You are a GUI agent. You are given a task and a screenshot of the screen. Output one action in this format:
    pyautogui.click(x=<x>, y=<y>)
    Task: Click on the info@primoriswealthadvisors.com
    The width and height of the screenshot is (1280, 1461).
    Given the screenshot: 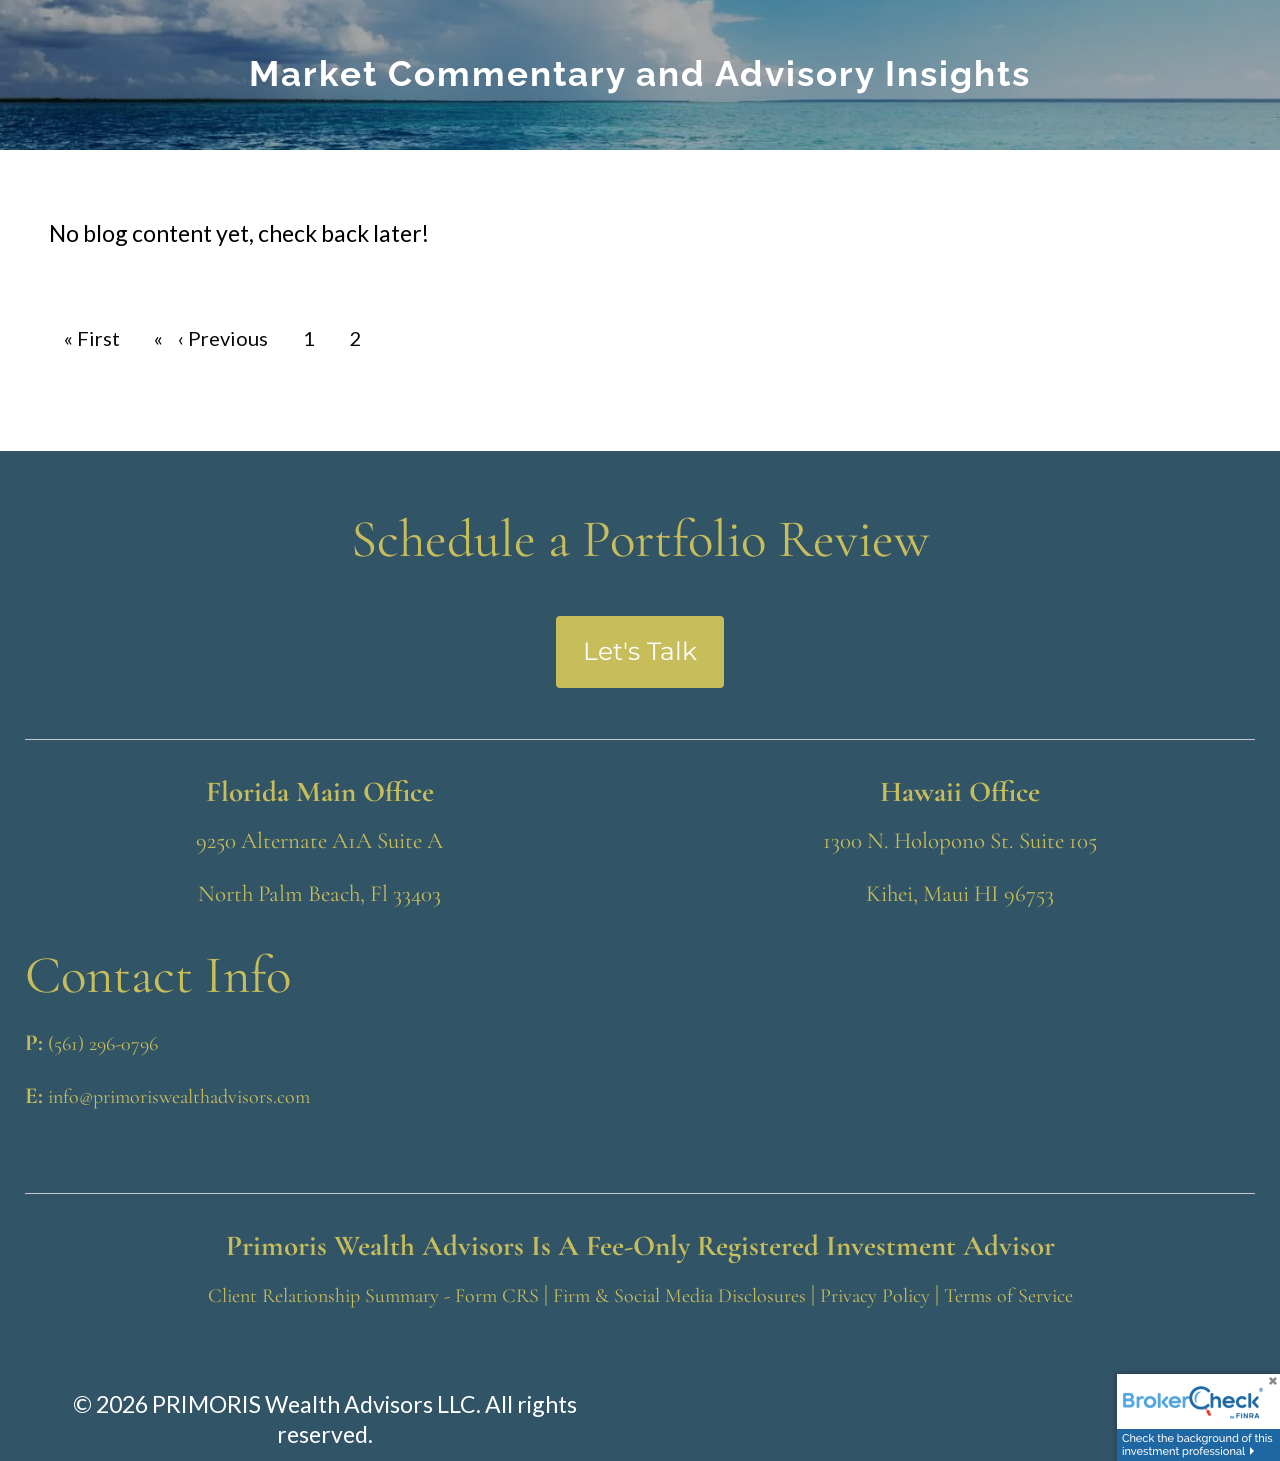 What is the action you would take?
    pyautogui.click(x=179, y=1097)
    